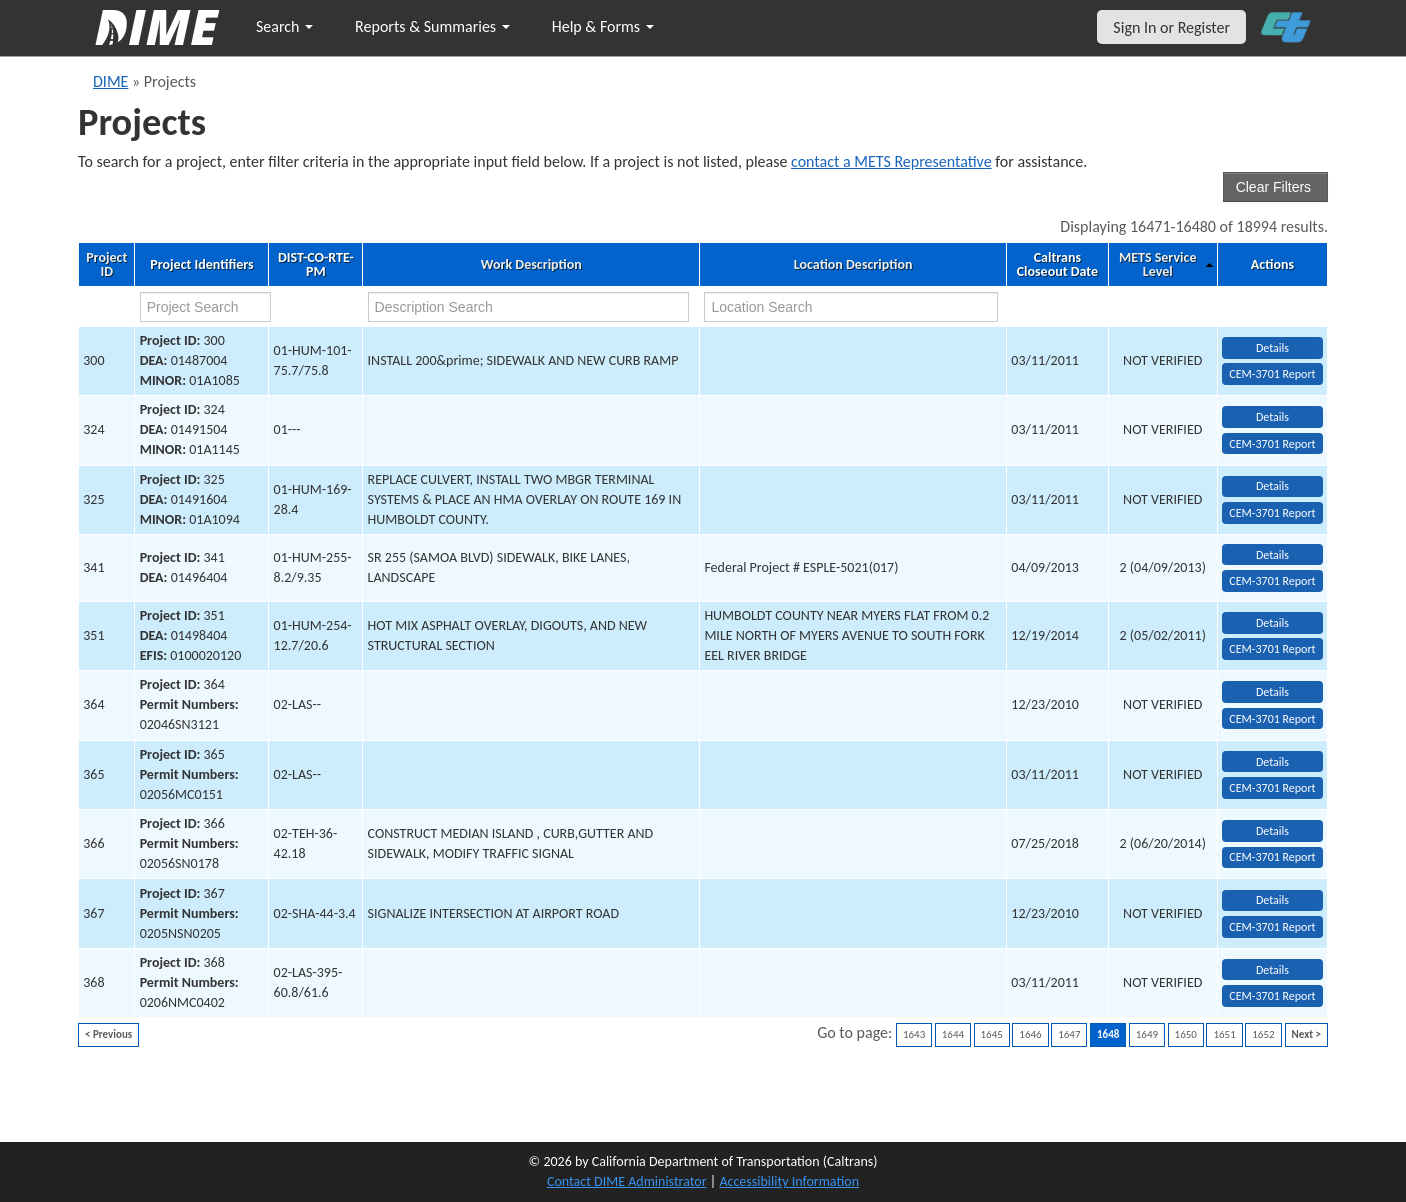 This screenshot has width=1406, height=1202. What do you see at coordinates (205, 307) in the screenshot?
I see `[project search]` at bounding box center [205, 307].